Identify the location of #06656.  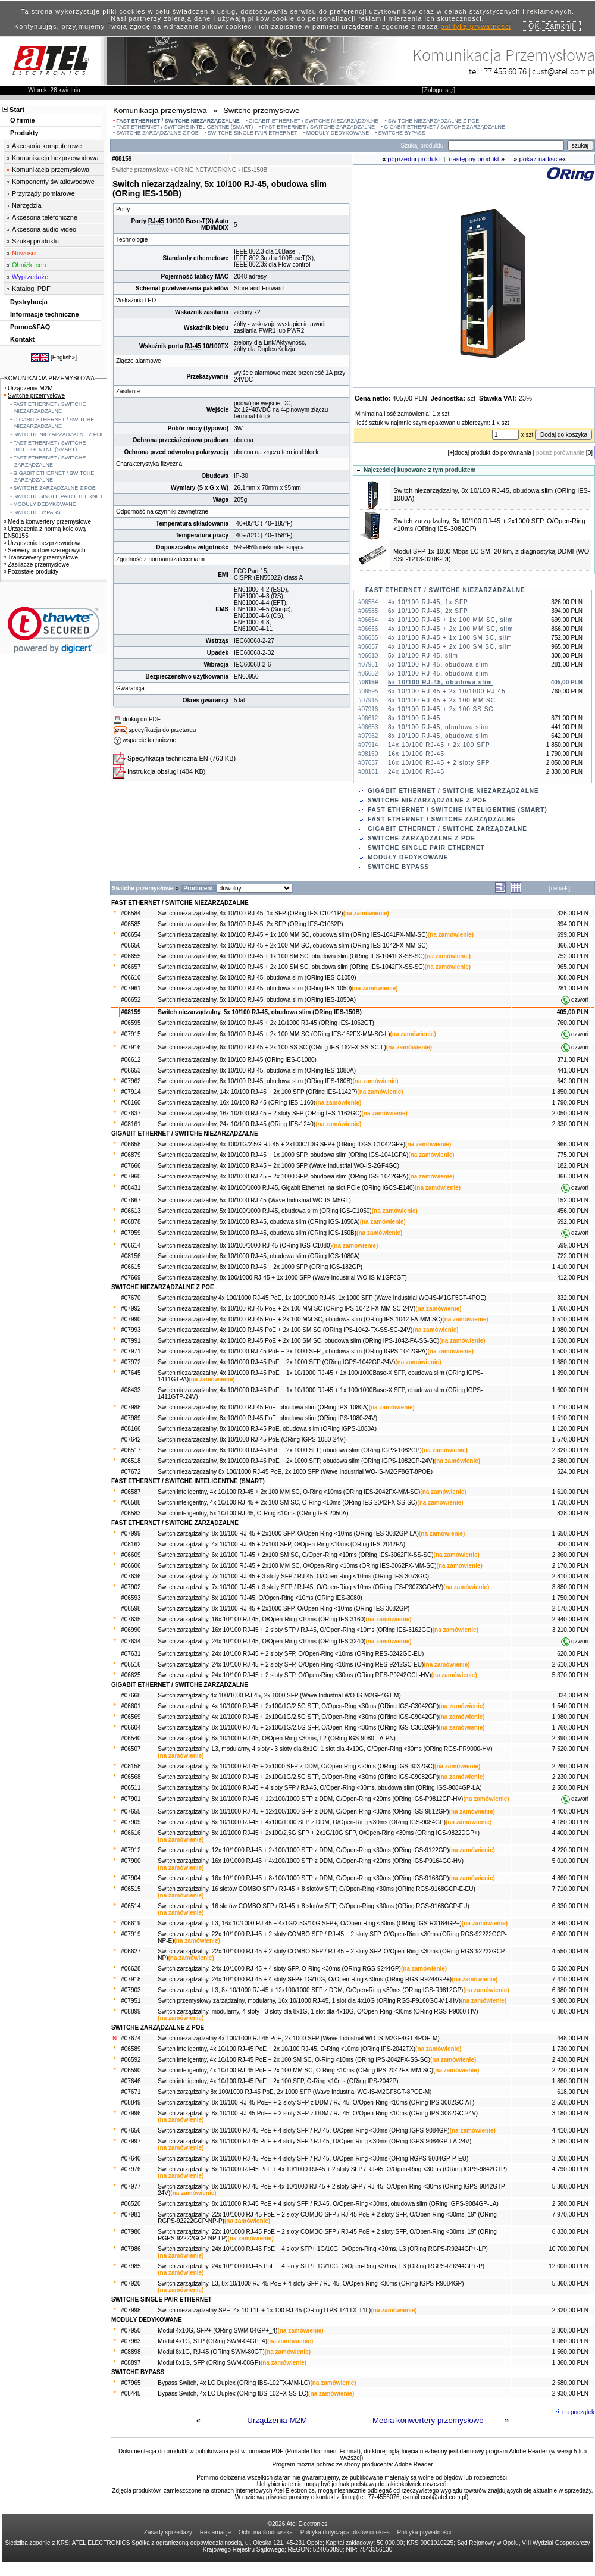
(130, 945).